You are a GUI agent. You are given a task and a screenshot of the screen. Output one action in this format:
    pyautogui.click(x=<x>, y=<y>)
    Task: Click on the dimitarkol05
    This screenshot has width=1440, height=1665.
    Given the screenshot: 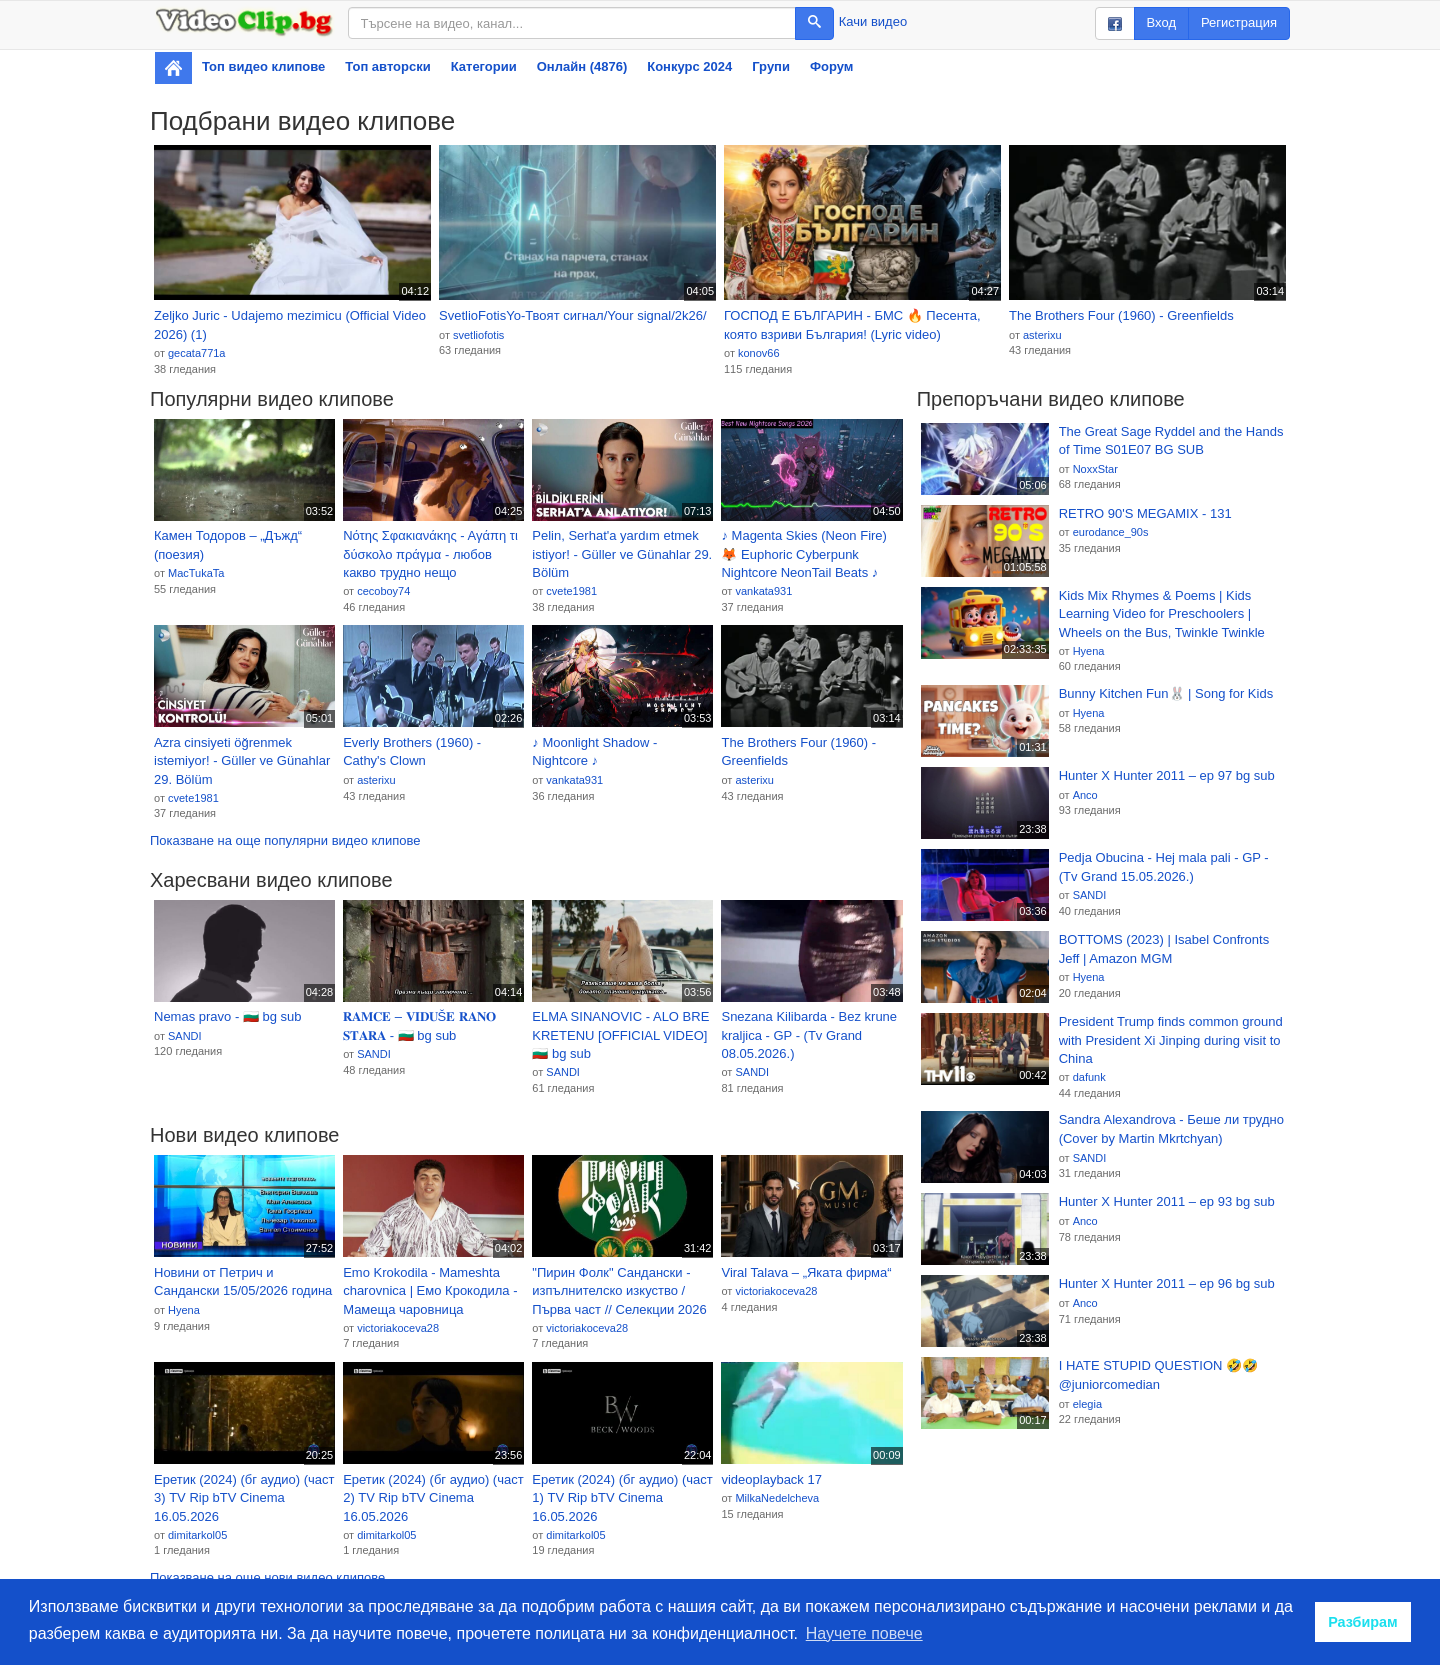 What is the action you would take?
    pyautogui.click(x=197, y=1535)
    